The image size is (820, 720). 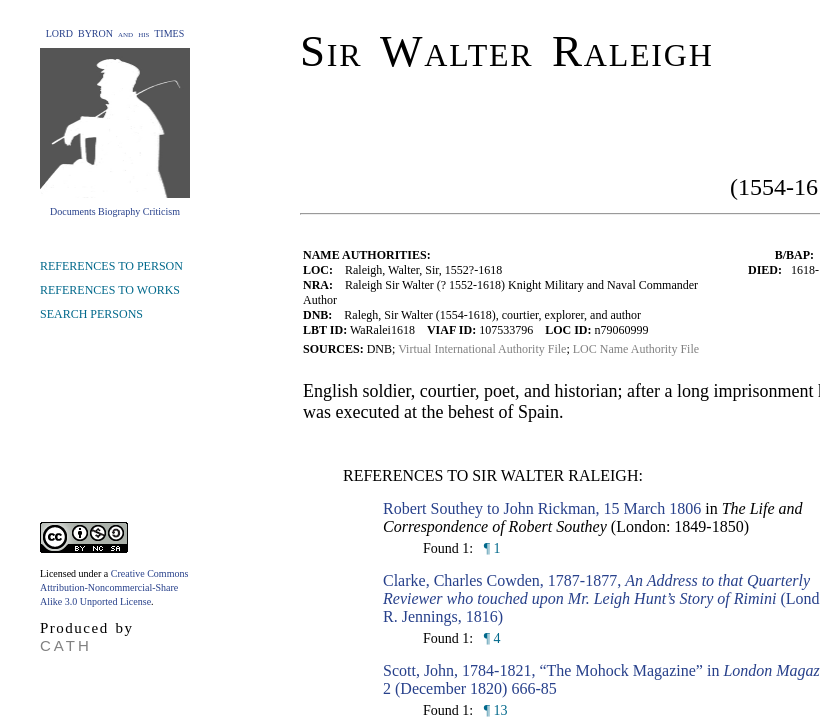 I want to click on REFERENCES TO WORKS, so click(x=110, y=290).